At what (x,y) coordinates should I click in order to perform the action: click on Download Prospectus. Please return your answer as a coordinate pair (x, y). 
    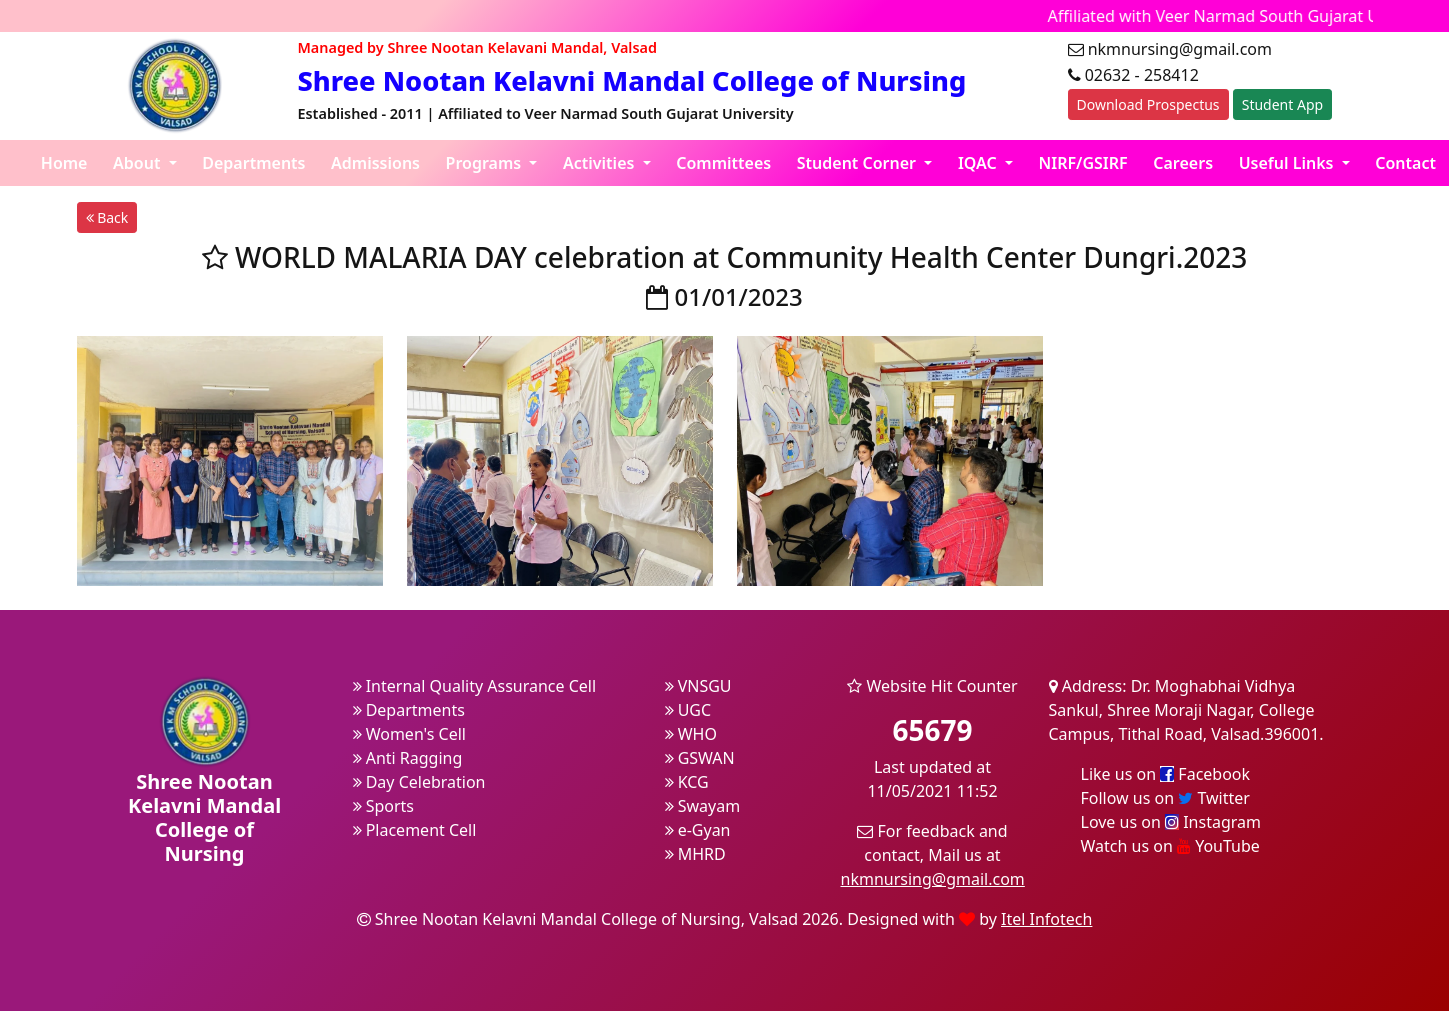
    Looking at the image, I should click on (1148, 104).